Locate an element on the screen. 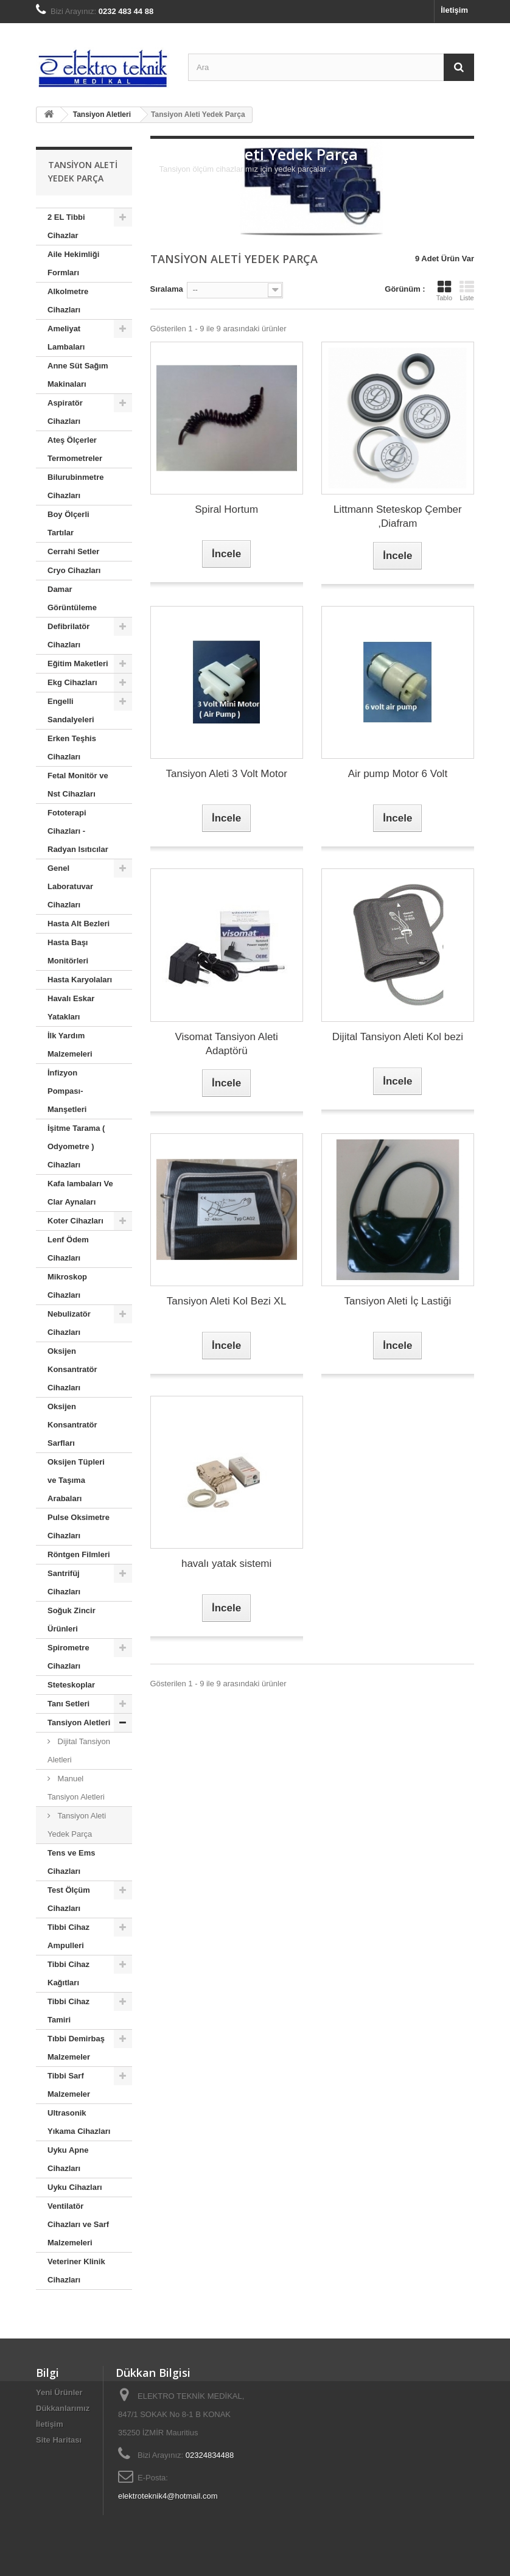 This screenshot has height=2576, width=510. Sıralama is located at coordinates (166, 289).